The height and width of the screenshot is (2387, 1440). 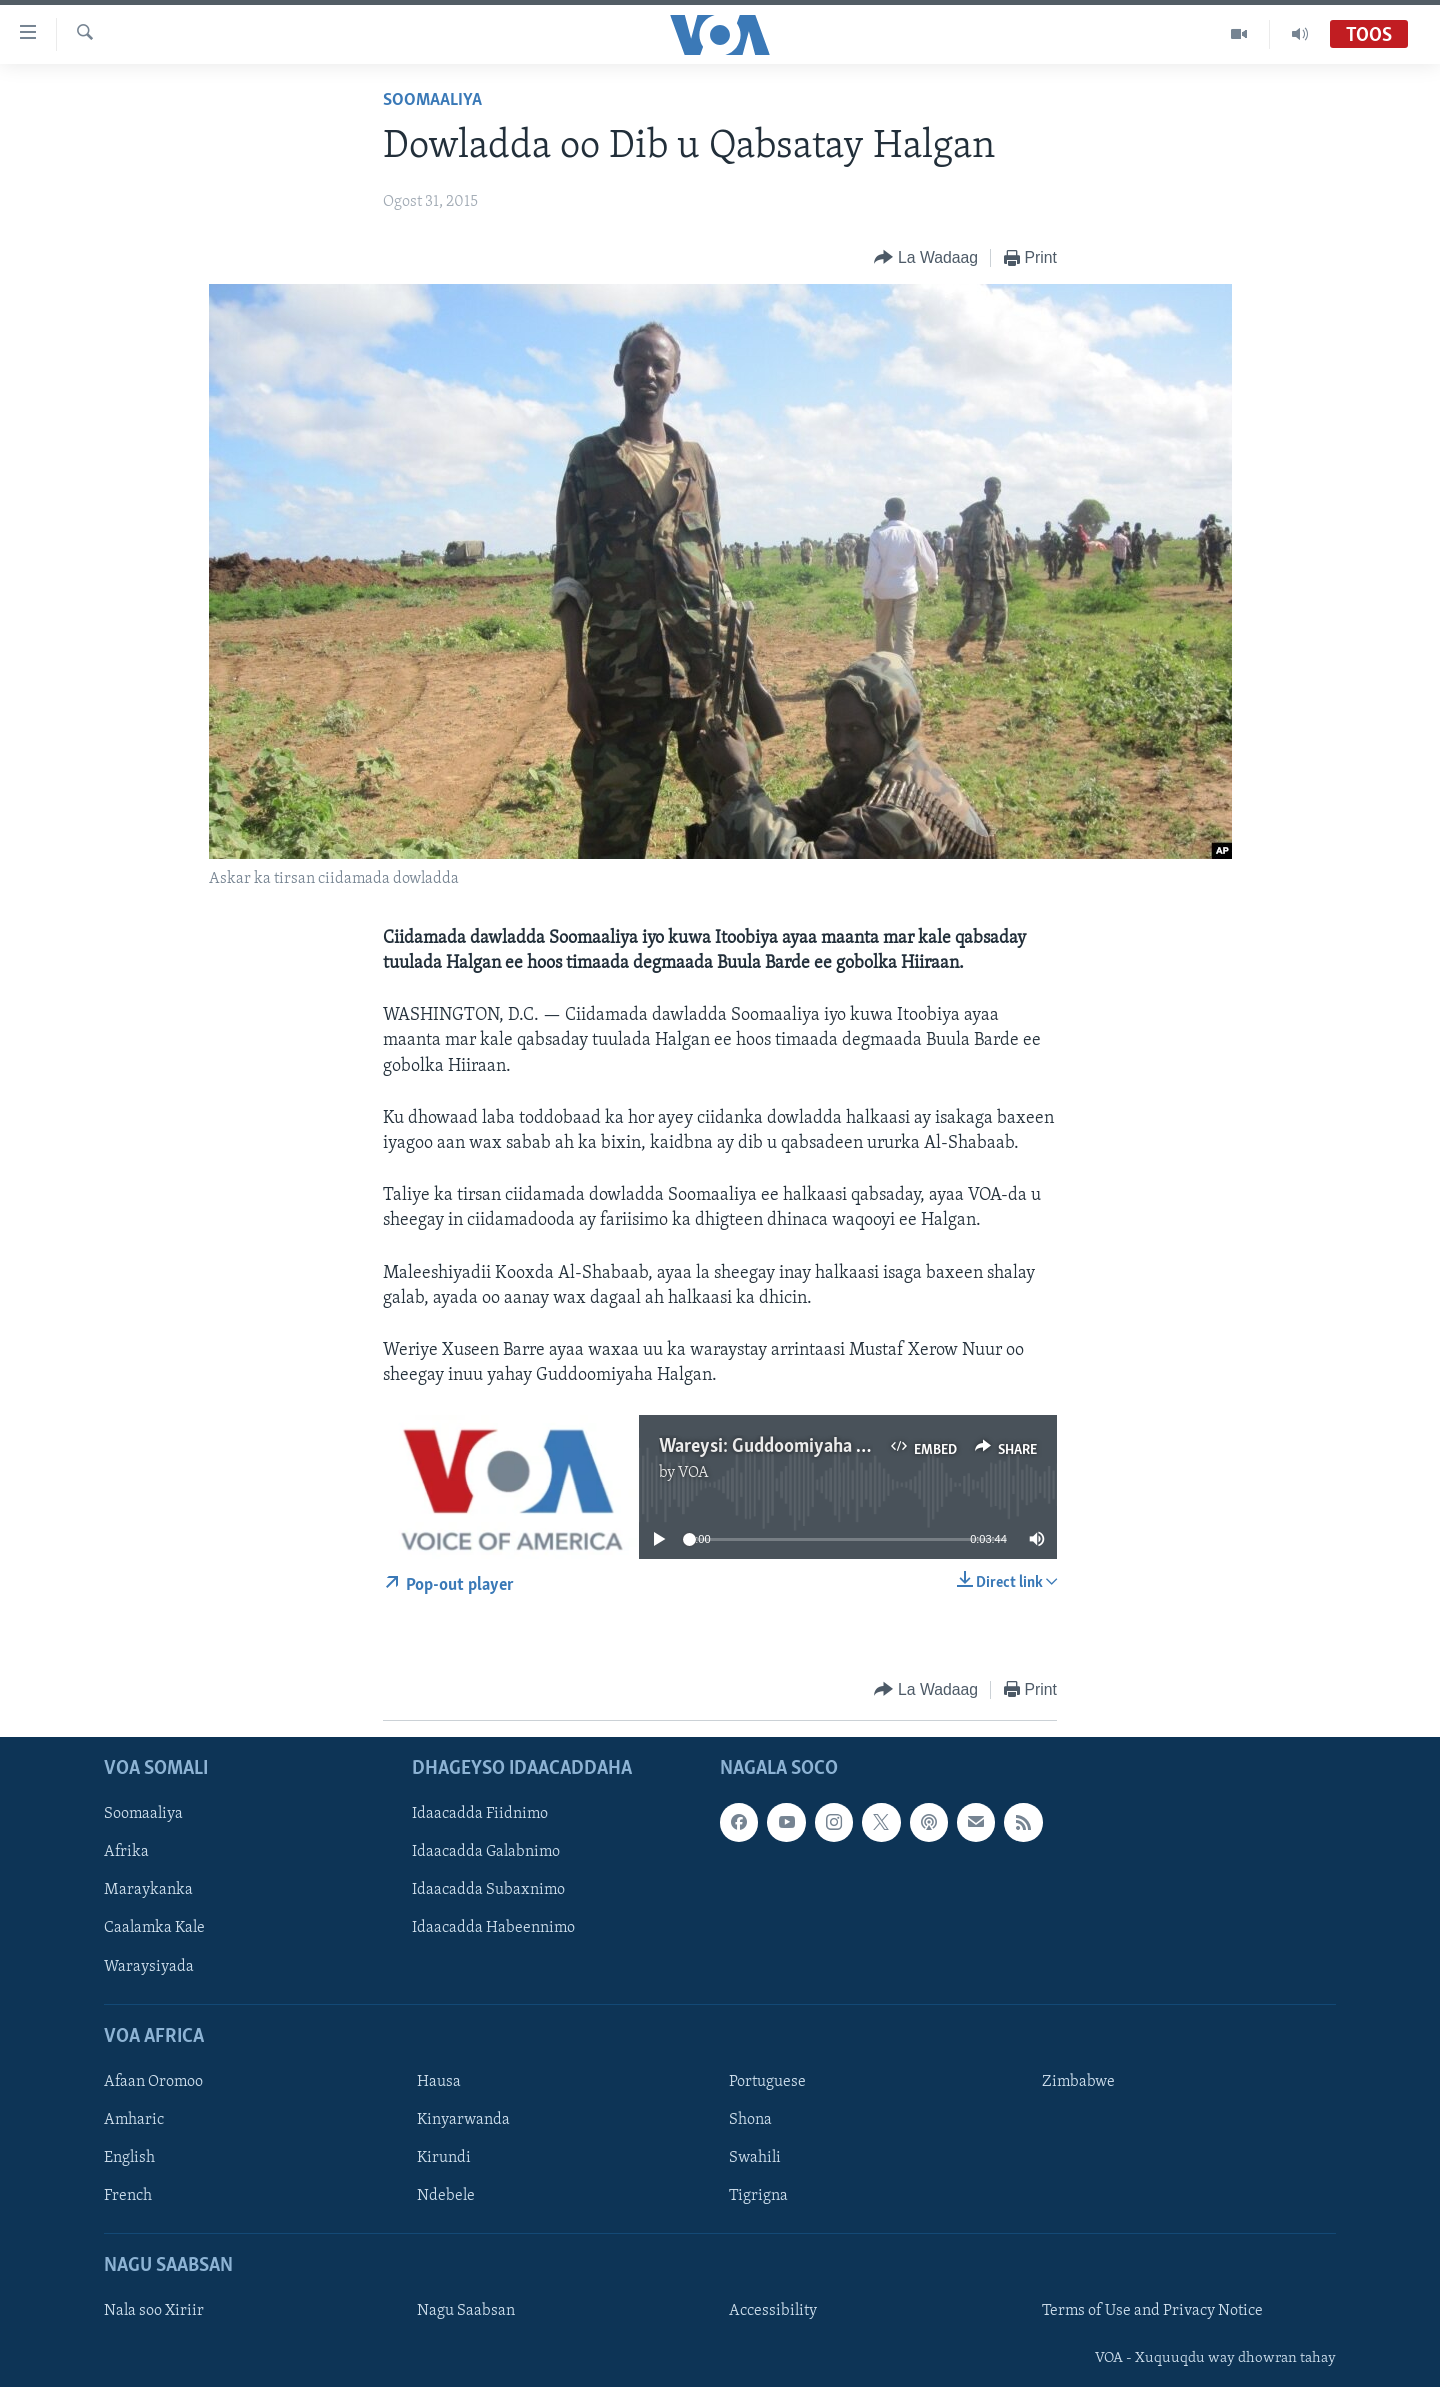 What do you see at coordinates (126, 1852) in the screenshot?
I see `Afrika` at bounding box center [126, 1852].